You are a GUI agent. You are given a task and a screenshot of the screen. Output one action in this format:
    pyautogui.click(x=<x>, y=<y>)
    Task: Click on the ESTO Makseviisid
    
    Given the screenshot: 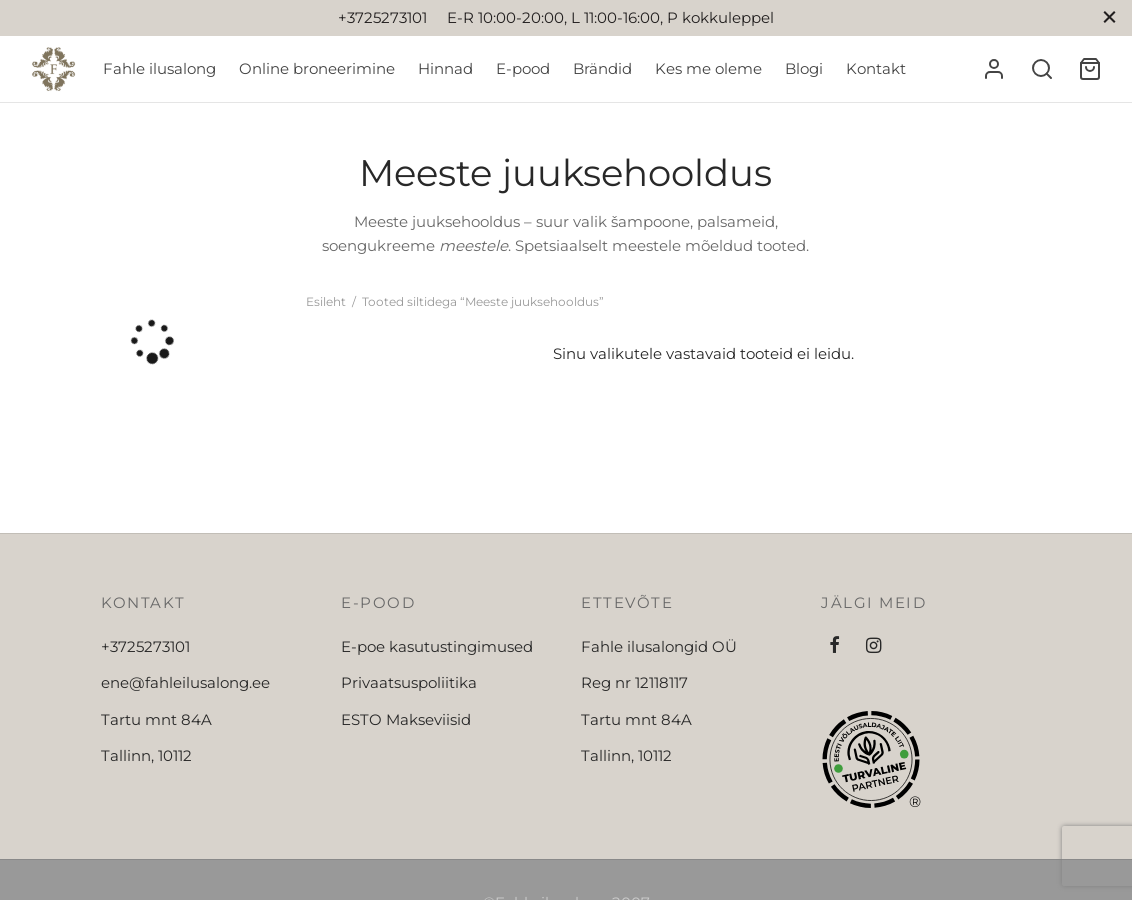 What is the action you would take?
    pyautogui.click(x=406, y=719)
    